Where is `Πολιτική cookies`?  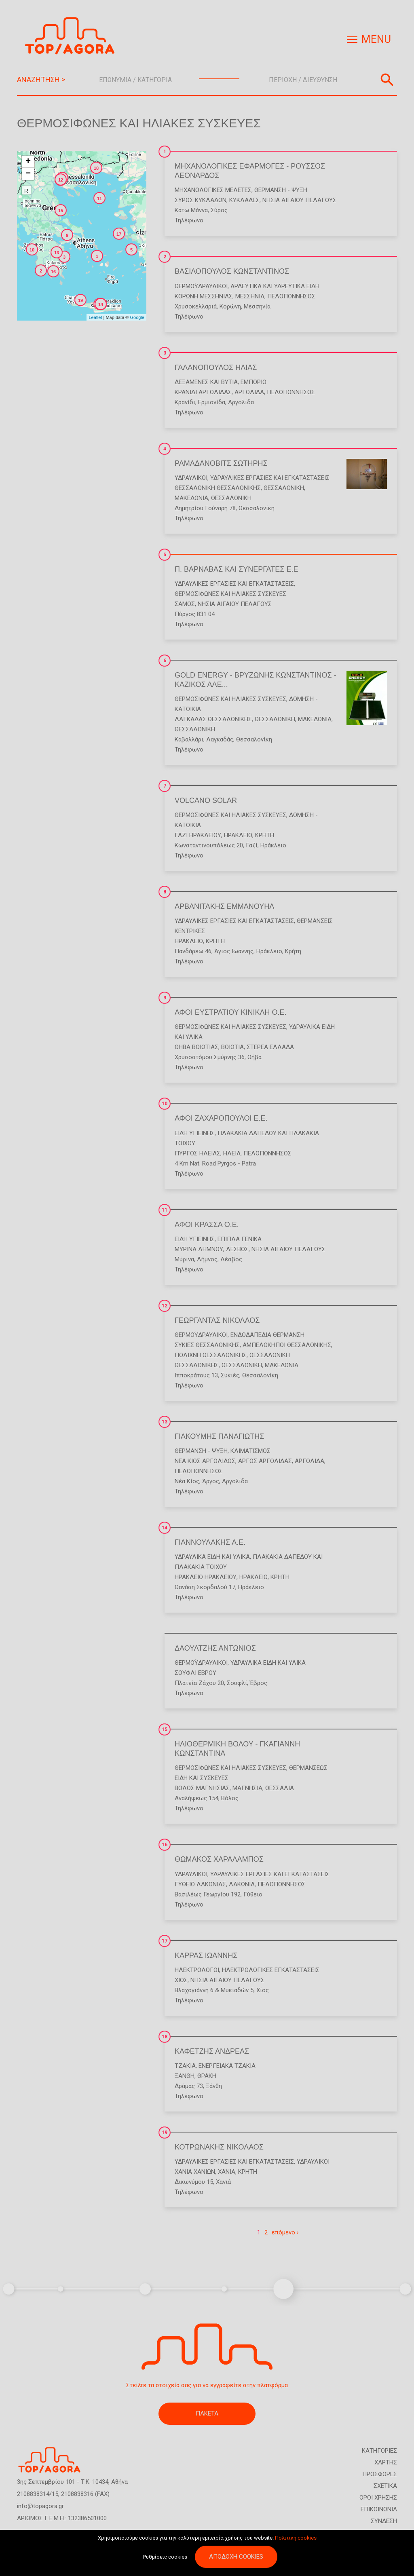 Πολιτική cookies is located at coordinates (296, 2539).